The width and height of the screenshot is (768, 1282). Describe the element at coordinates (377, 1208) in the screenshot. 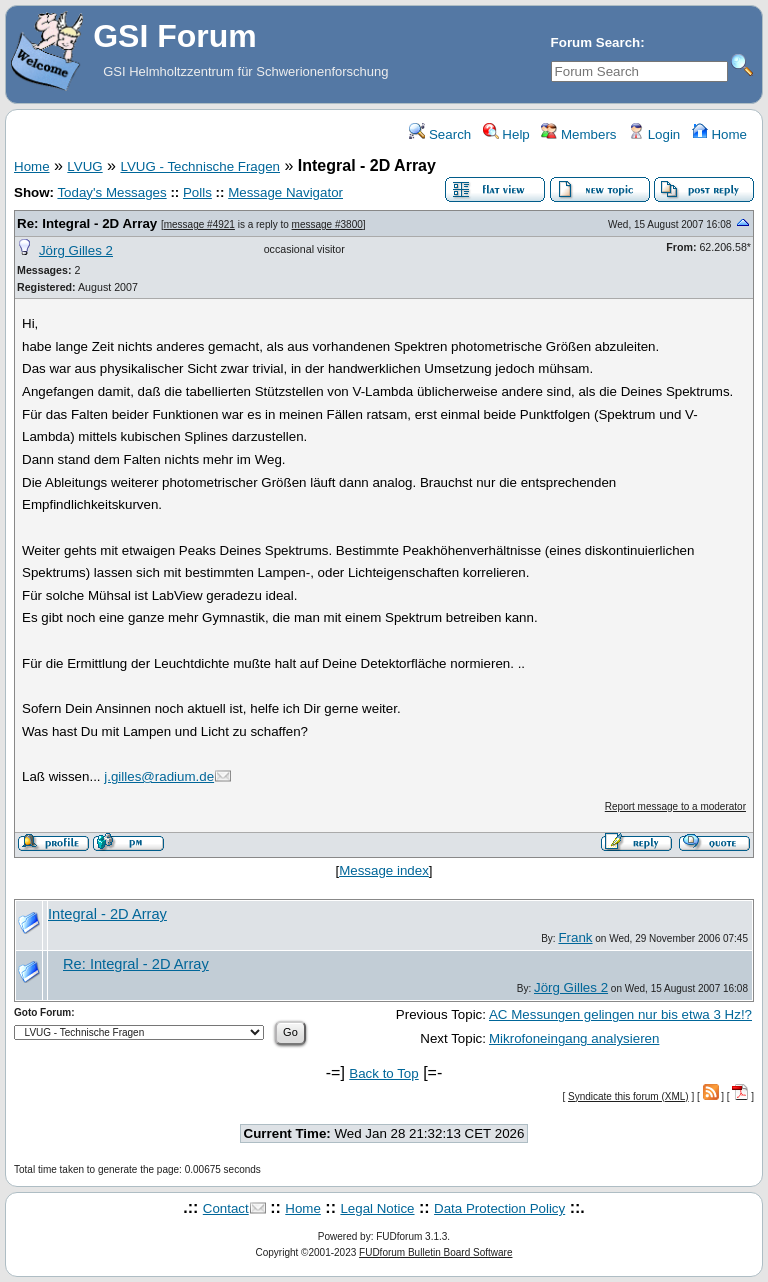

I see `Legal Notice` at that location.